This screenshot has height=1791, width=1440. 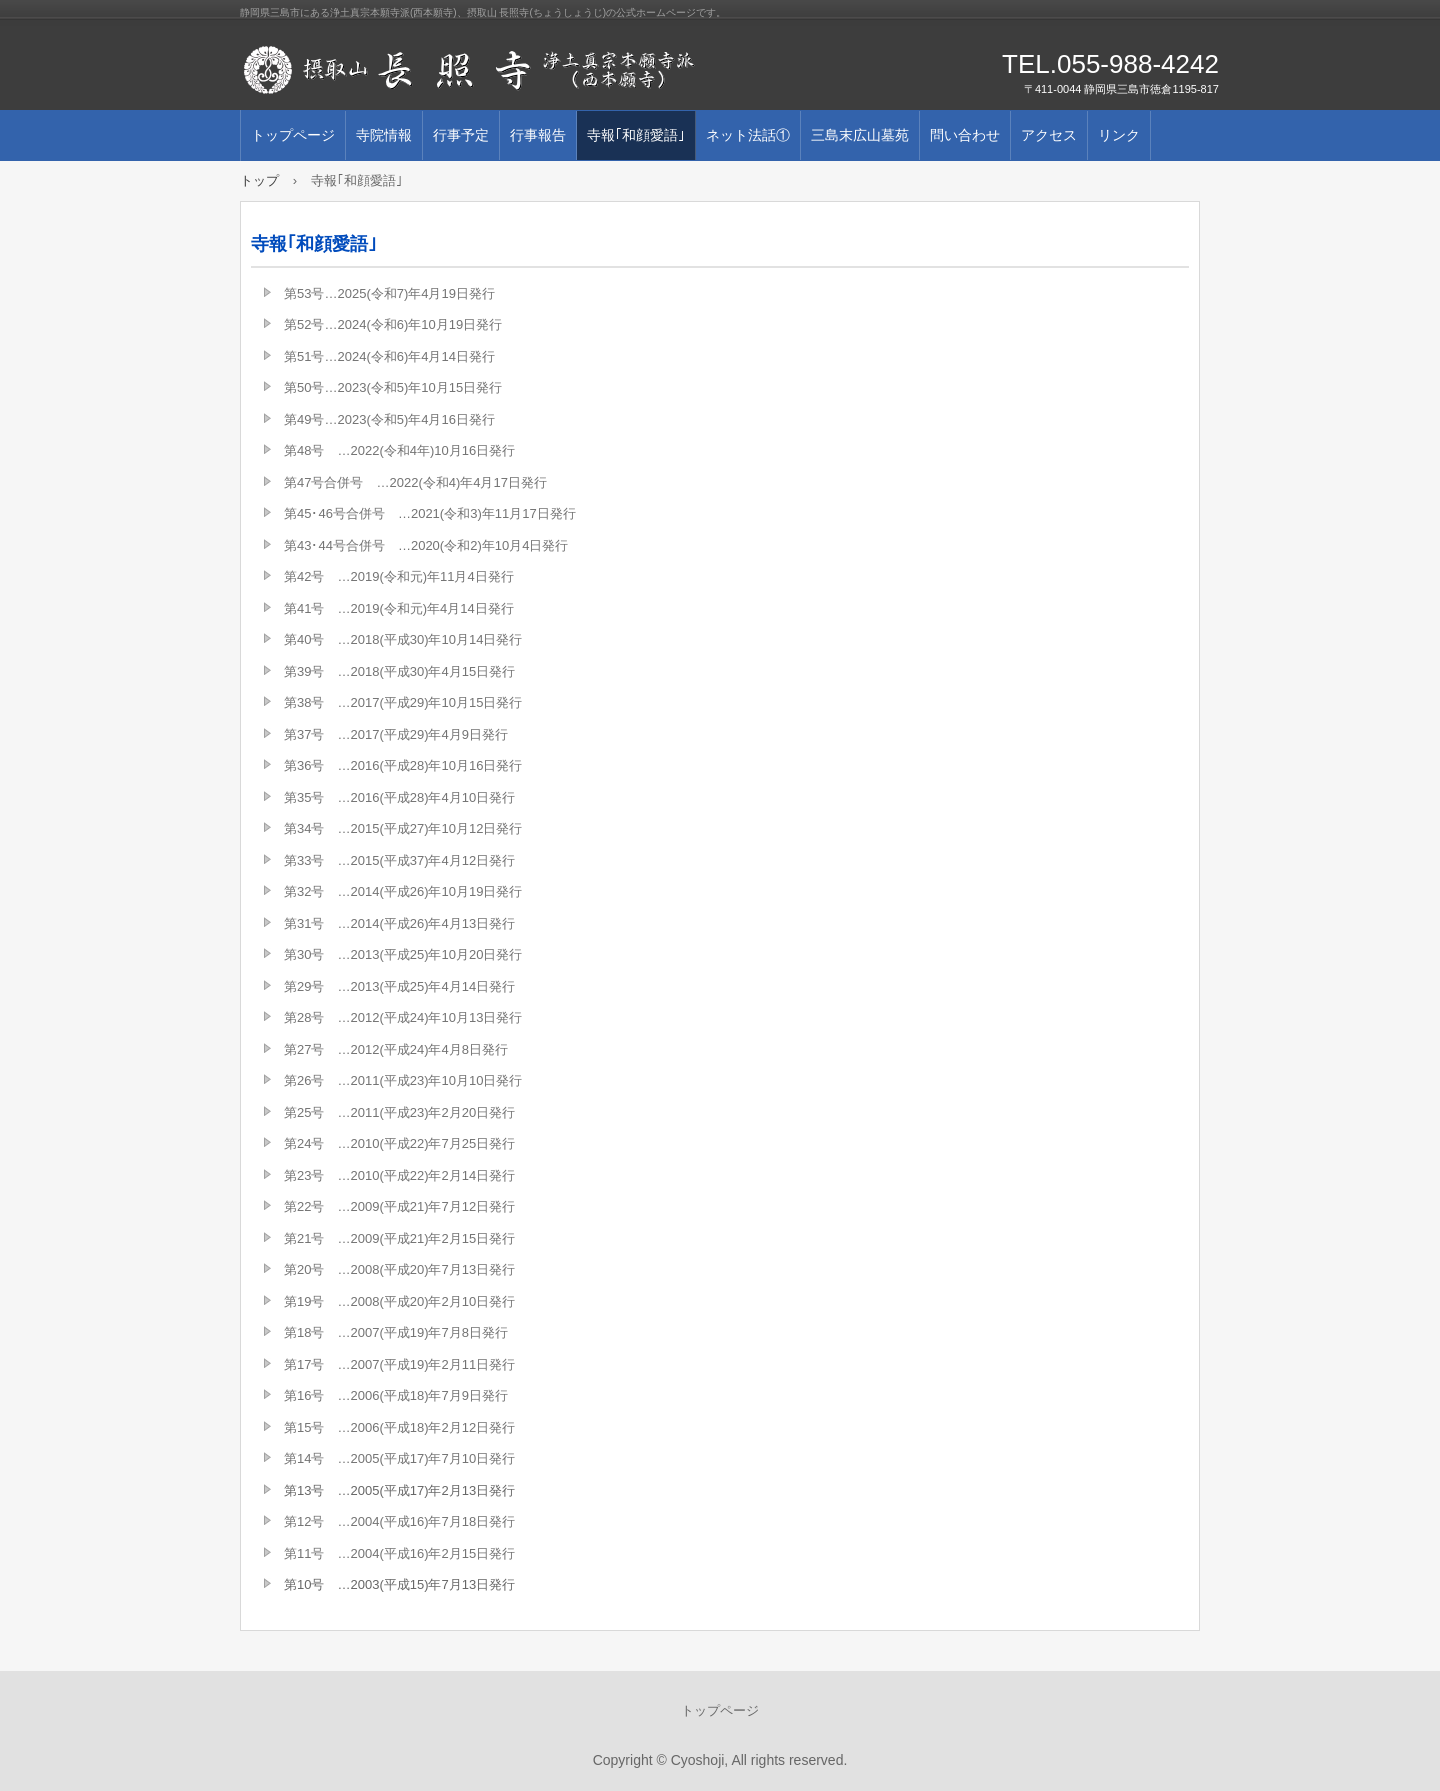 I want to click on 第37号 …2017(平成29)年4月9日発行, so click(x=396, y=734).